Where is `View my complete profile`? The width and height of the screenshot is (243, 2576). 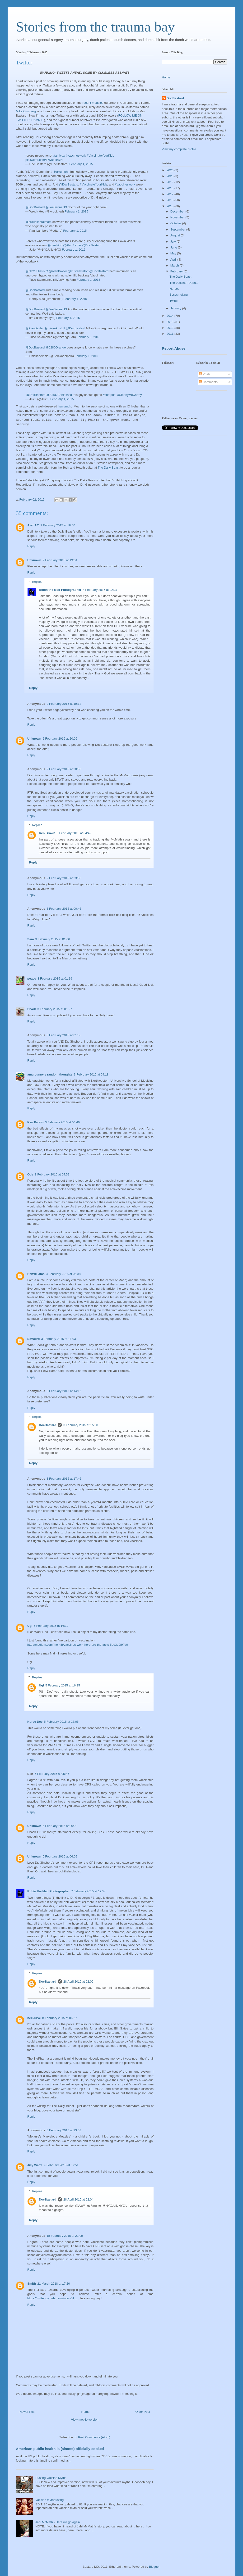 View my complete profile is located at coordinates (179, 149).